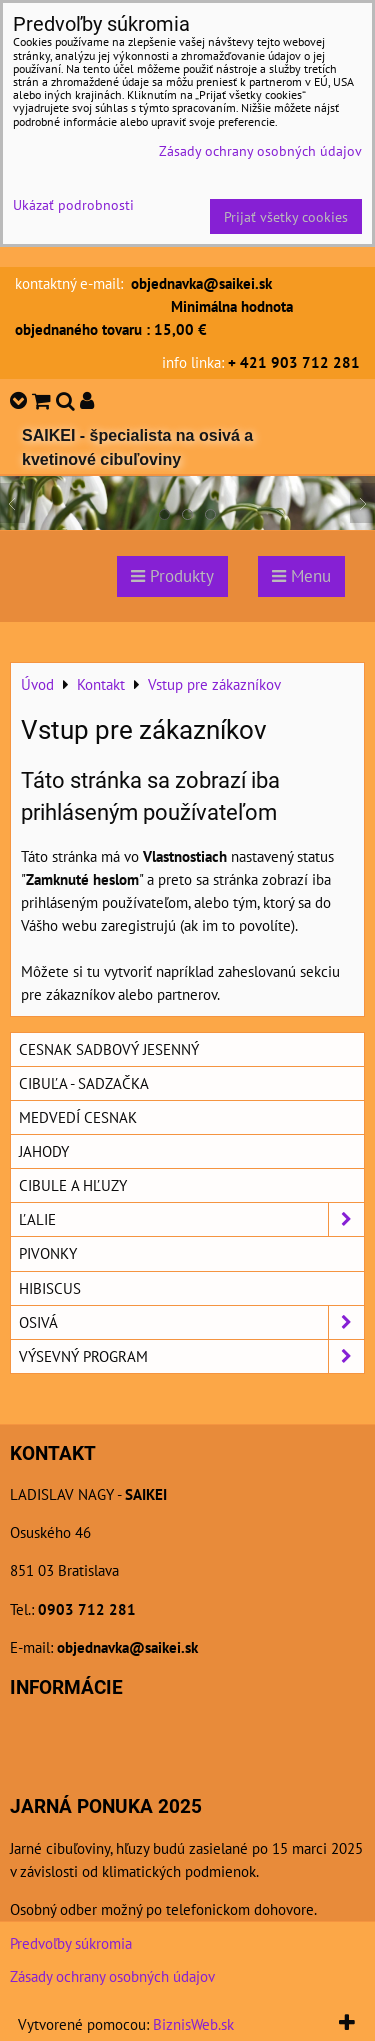 The height and width of the screenshot is (2041, 375). I want to click on Cesnak sadbový jesenný, so click(109, 1049).